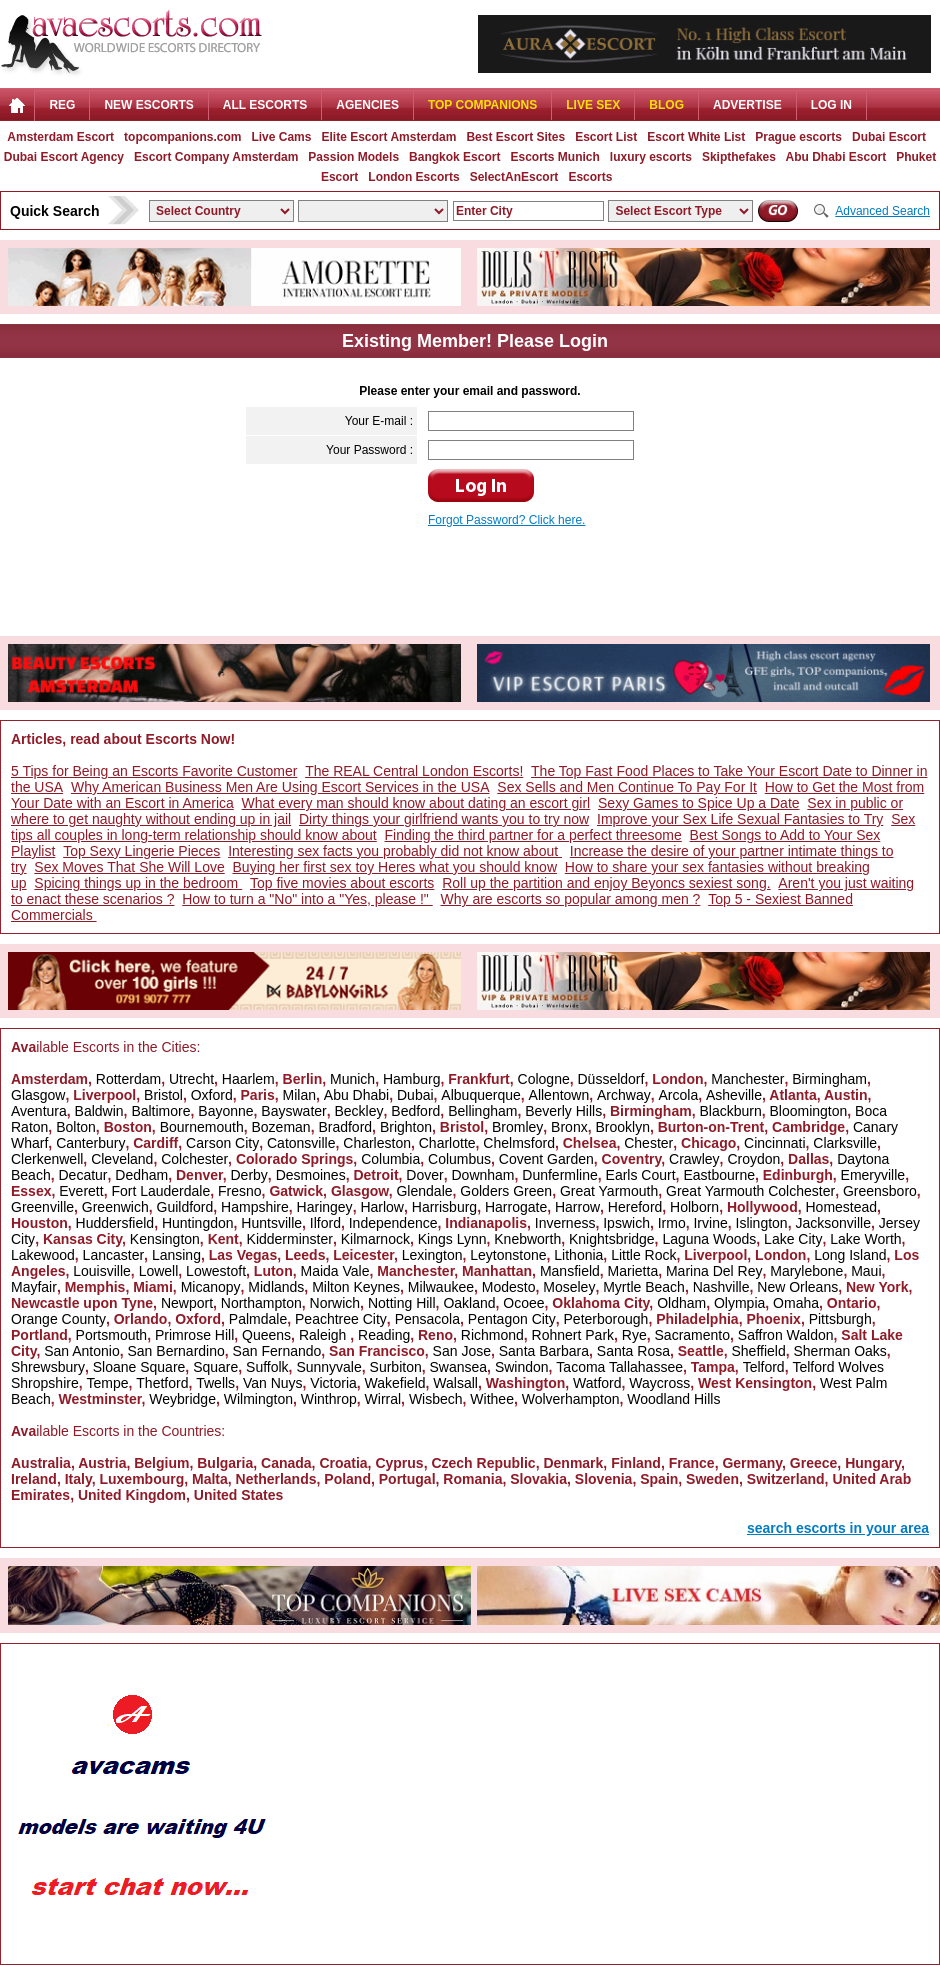  Describe the element at coordinates (559, 1095) in the screenshot. I see `Allentown` at that location.